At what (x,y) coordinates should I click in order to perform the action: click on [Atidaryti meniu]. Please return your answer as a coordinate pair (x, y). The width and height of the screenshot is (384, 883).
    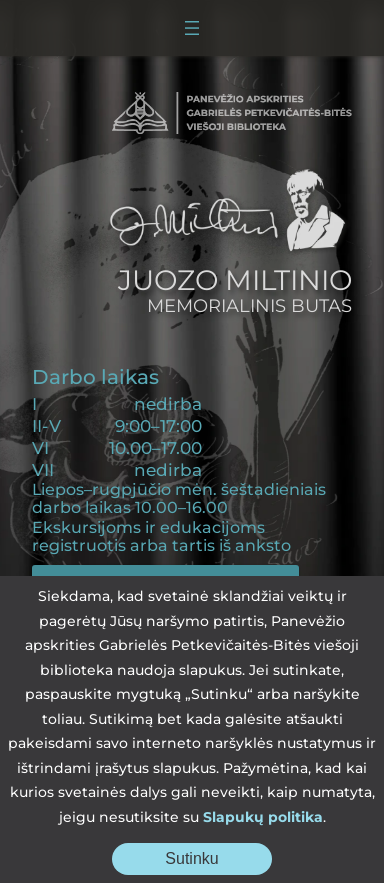
    Looking at the image, I should click on (192, 28).